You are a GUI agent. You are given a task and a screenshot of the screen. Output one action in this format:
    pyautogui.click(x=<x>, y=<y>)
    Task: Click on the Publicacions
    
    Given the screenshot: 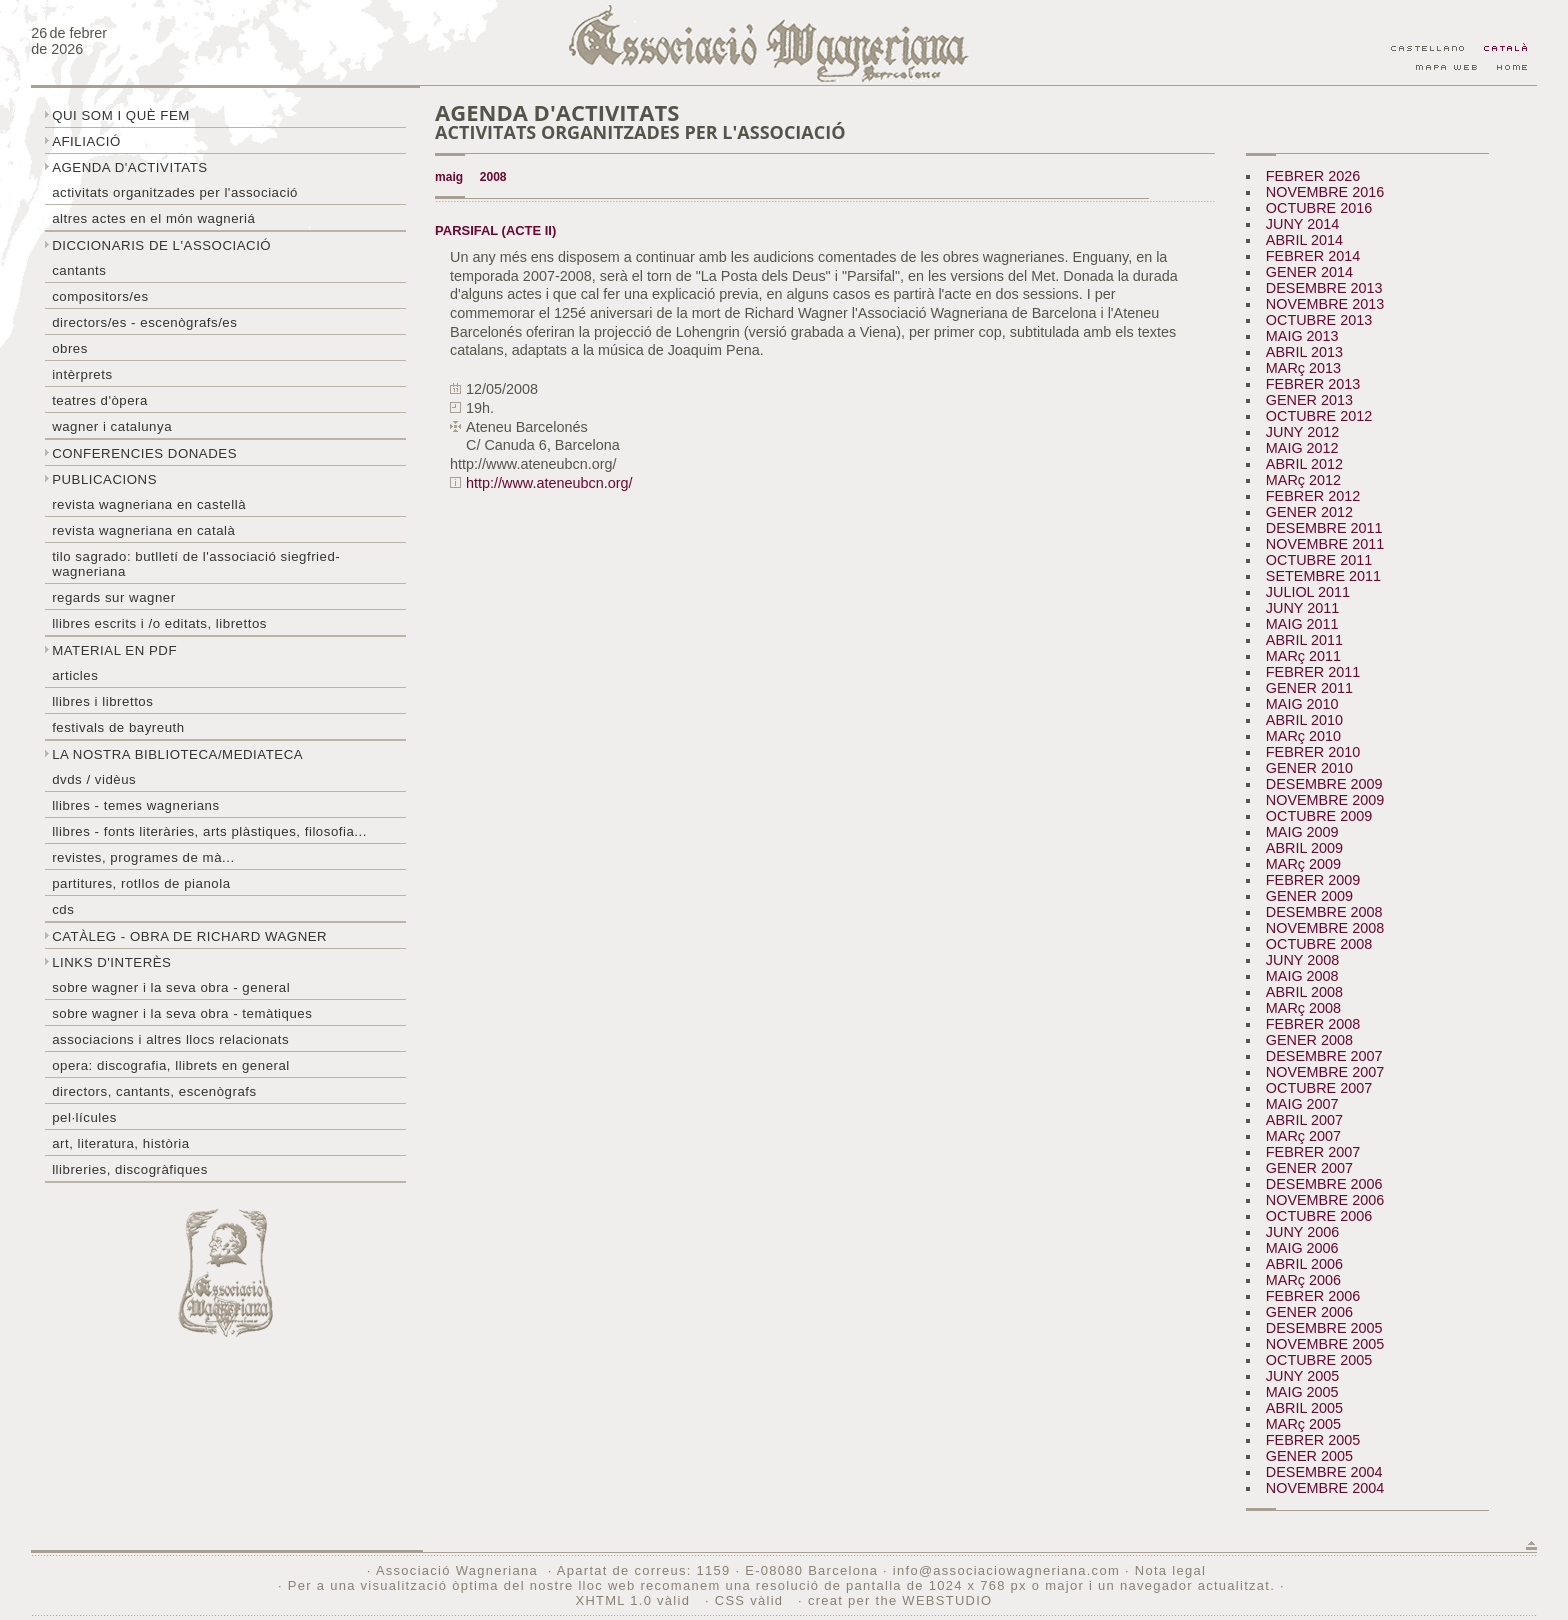 What is the action you would take?
    pyautogui.click(x=104, y=479)
    